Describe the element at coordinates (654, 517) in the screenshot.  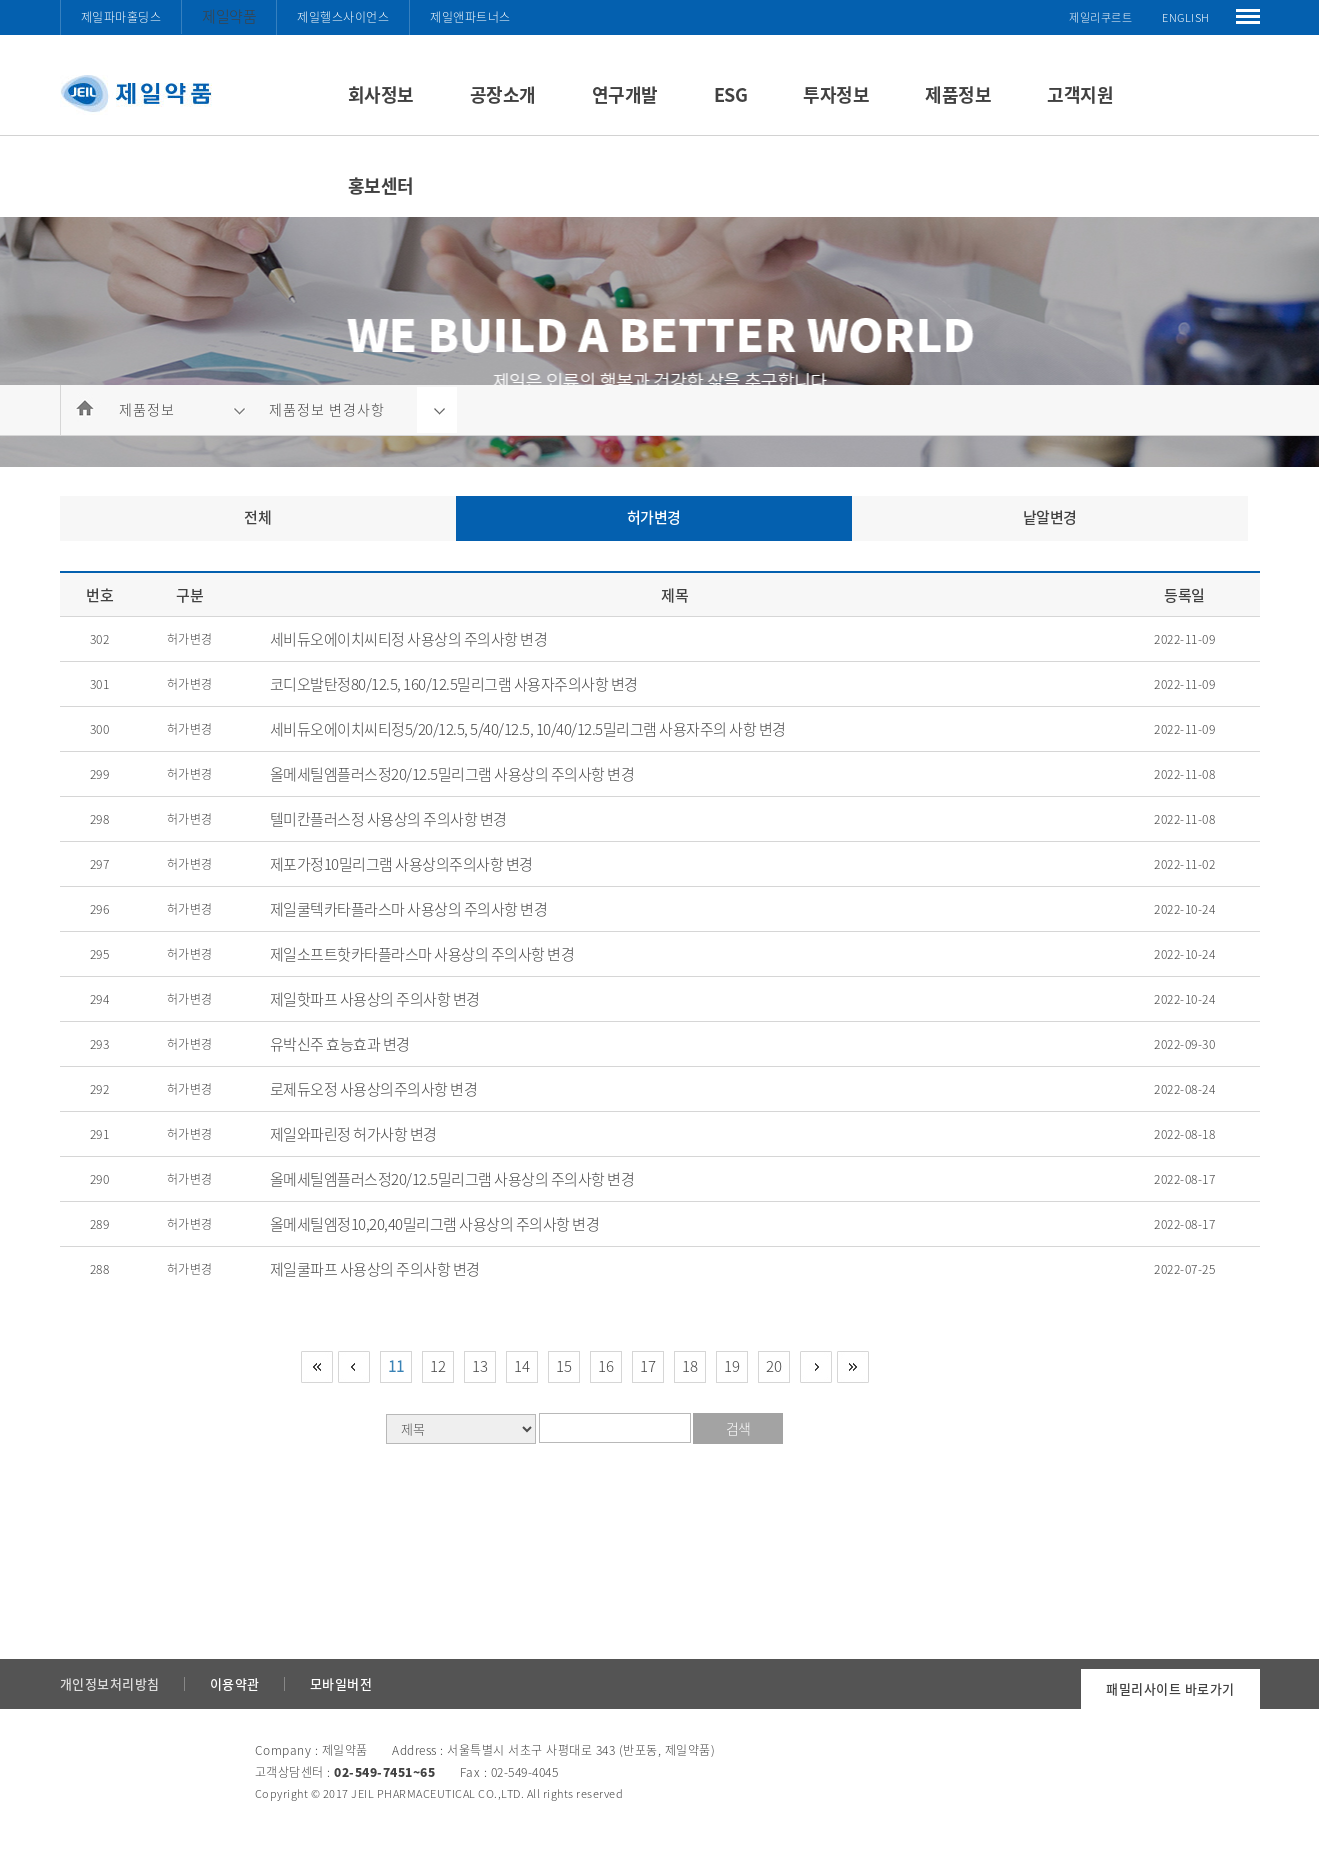
I see `허가변경` at that location.